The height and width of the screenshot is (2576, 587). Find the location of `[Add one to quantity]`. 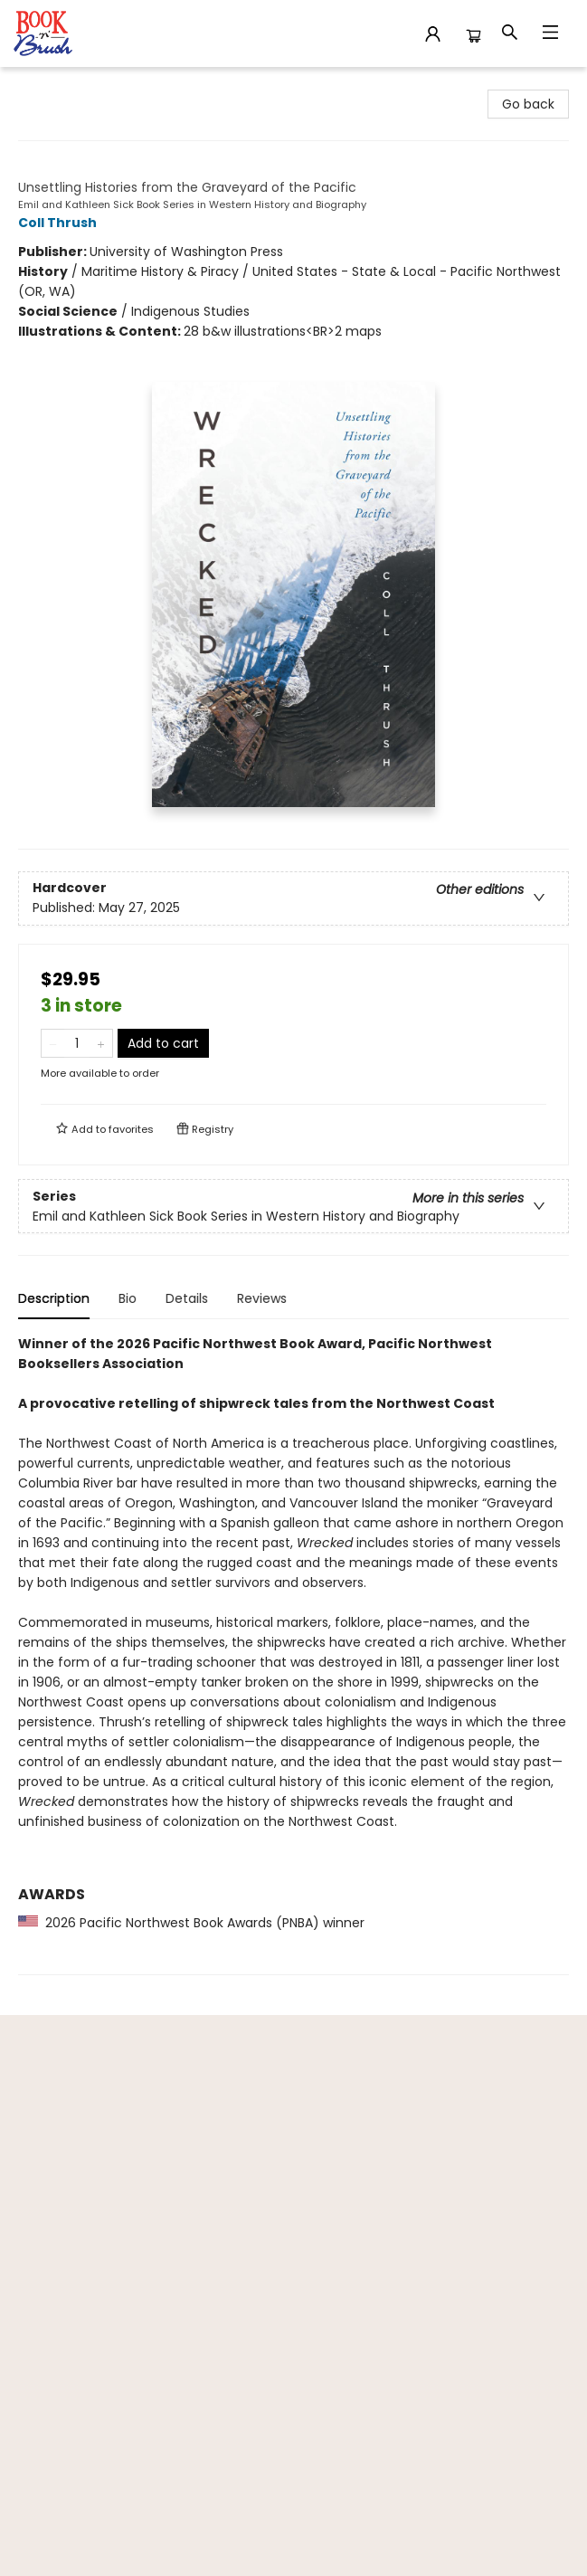

[Add one to quantity] is located at coordinates (101, 1043).